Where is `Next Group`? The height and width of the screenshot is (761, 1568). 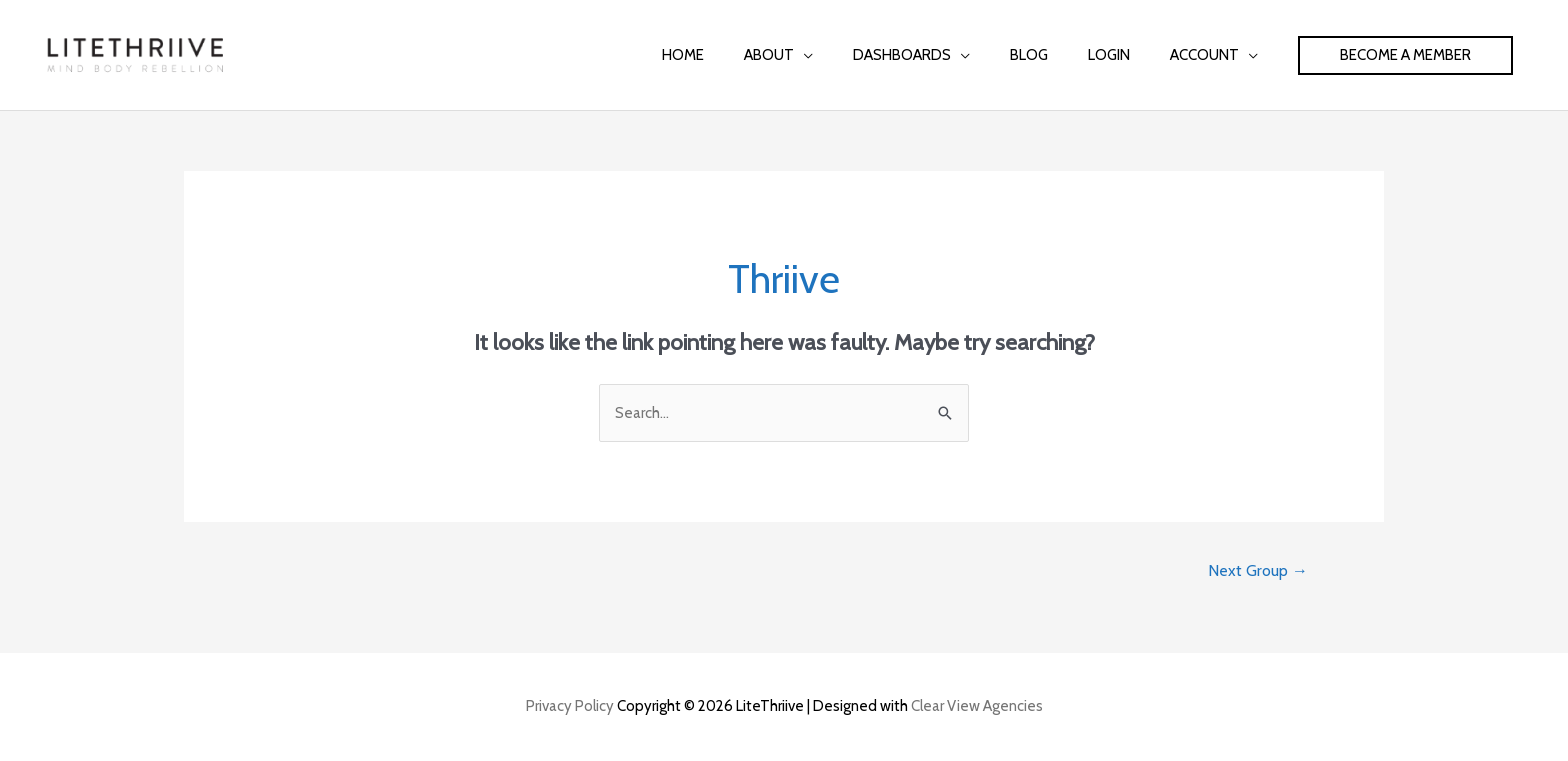 Next Group is located at coordinates (1258, 570).